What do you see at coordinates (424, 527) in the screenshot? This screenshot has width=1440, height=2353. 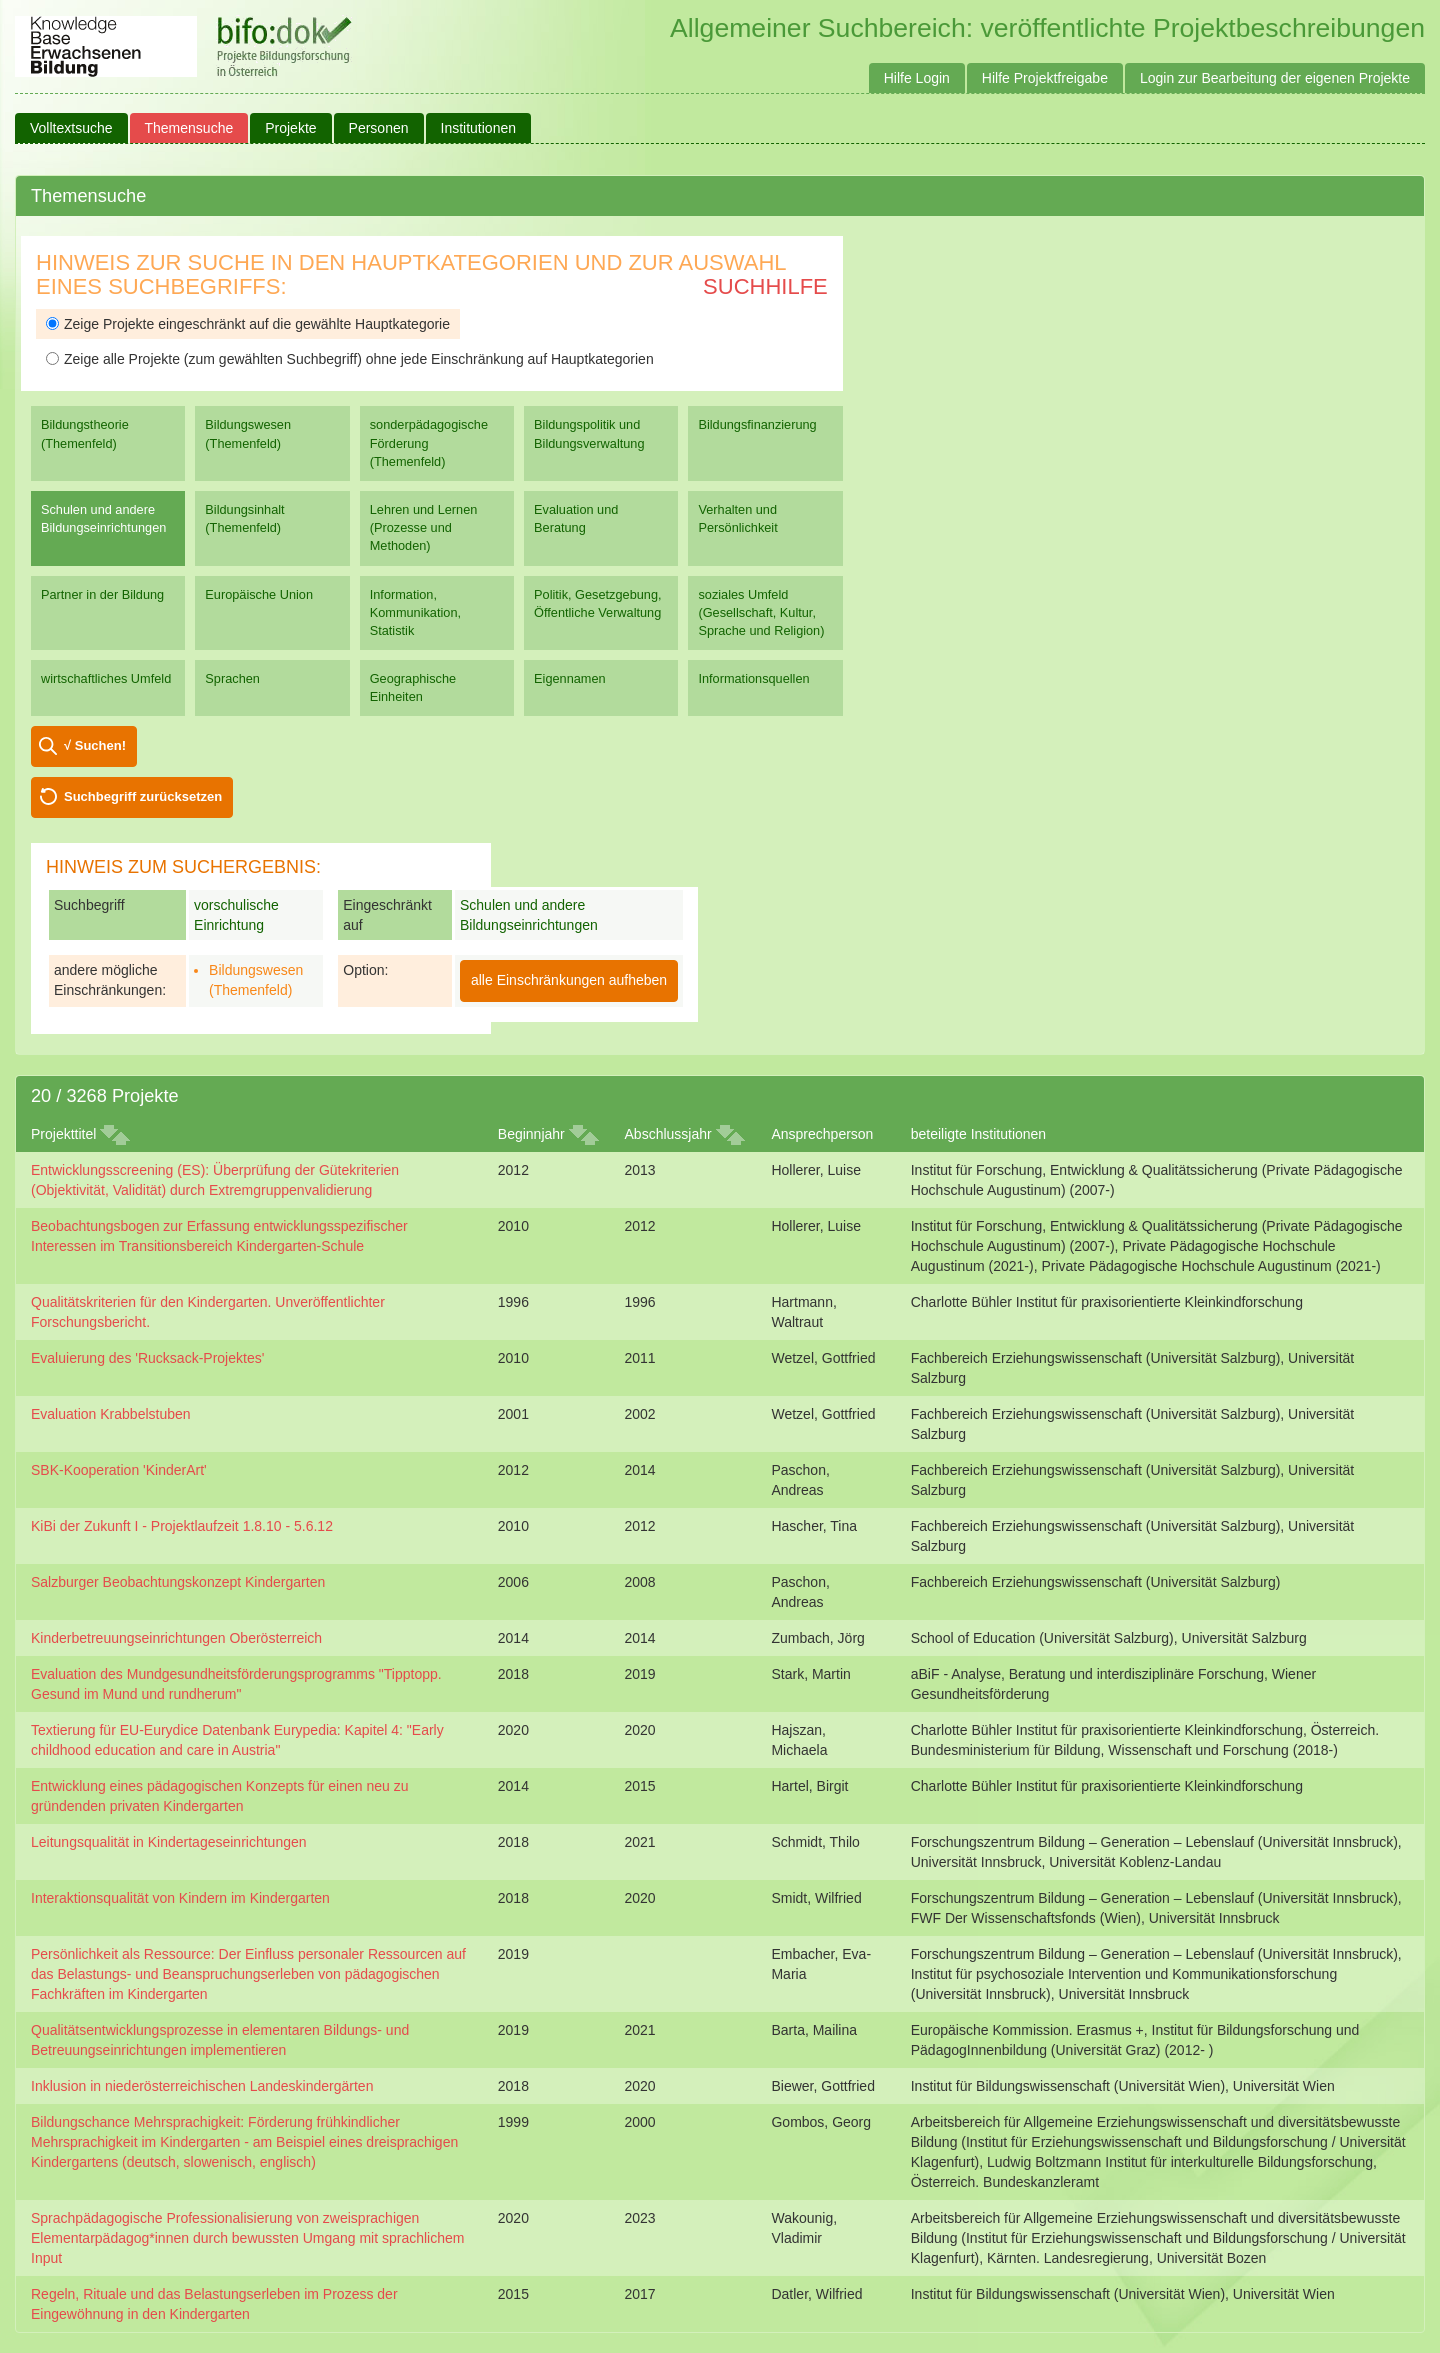 I see `Lehren und Lernen (Prozesse und Methoden)` at bounding box center [424, 527].